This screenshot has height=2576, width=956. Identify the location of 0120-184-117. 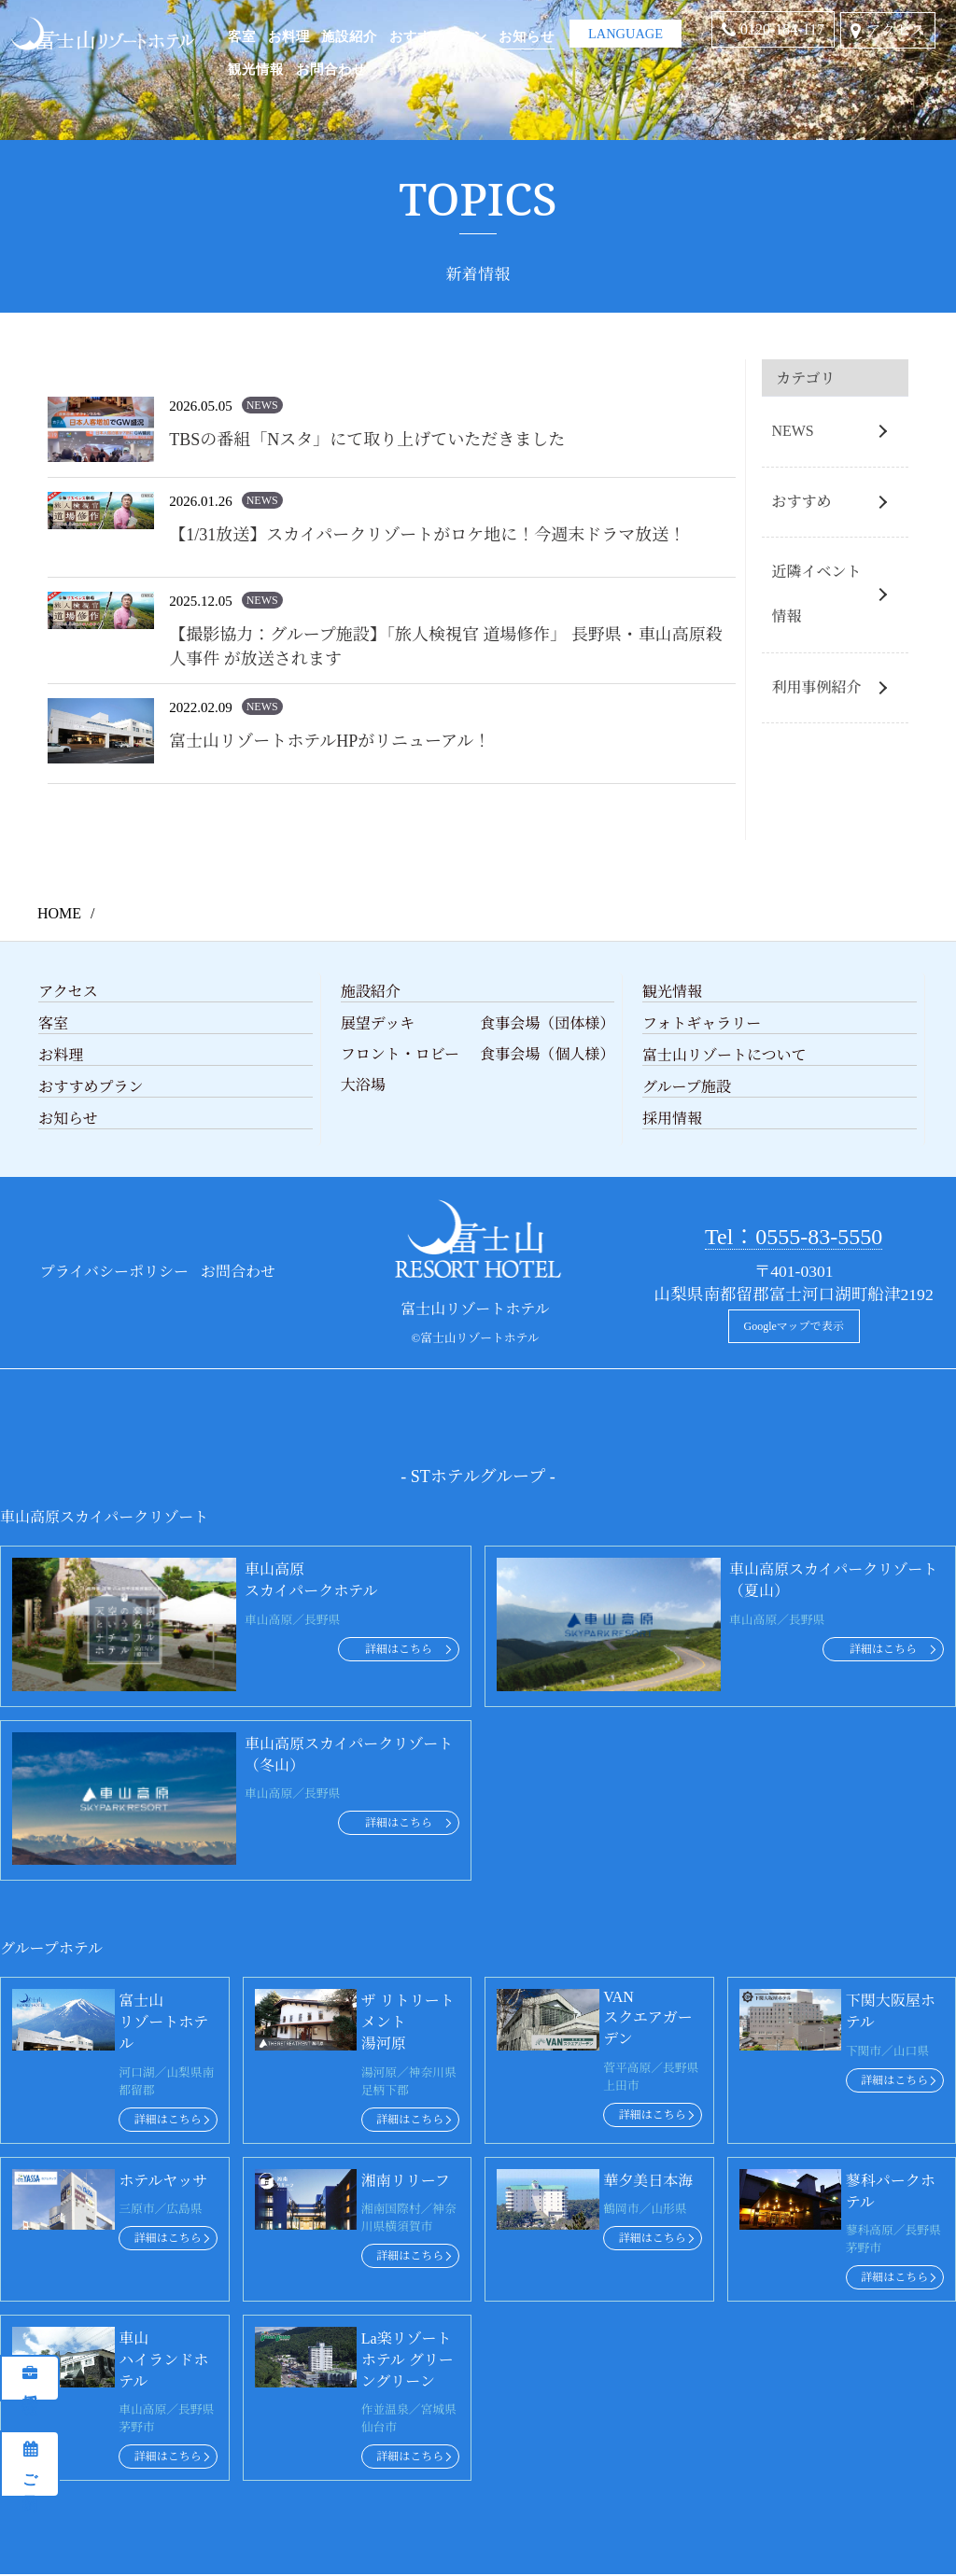
(782, 29).